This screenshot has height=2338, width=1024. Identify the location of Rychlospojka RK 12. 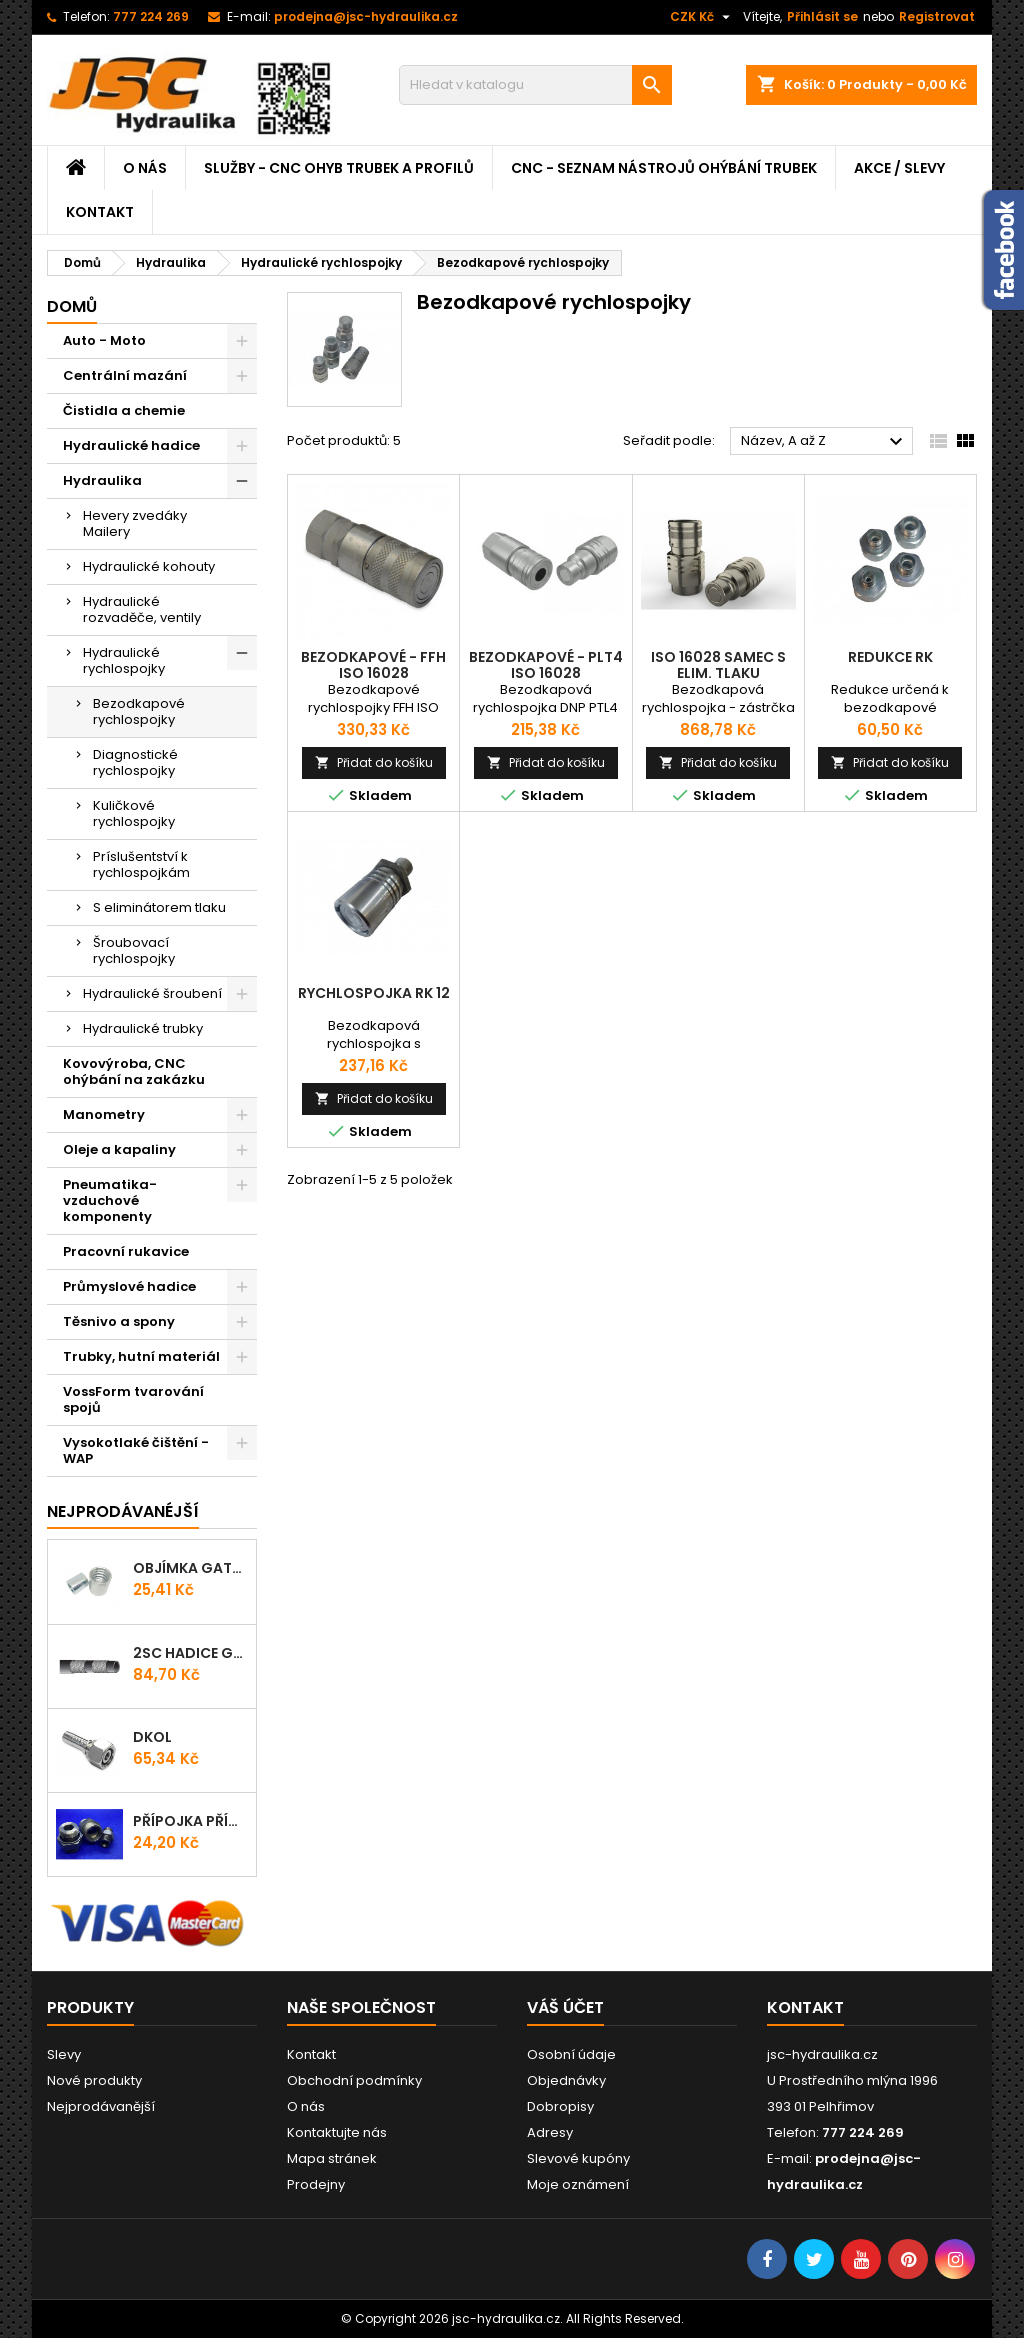
(374, 993).